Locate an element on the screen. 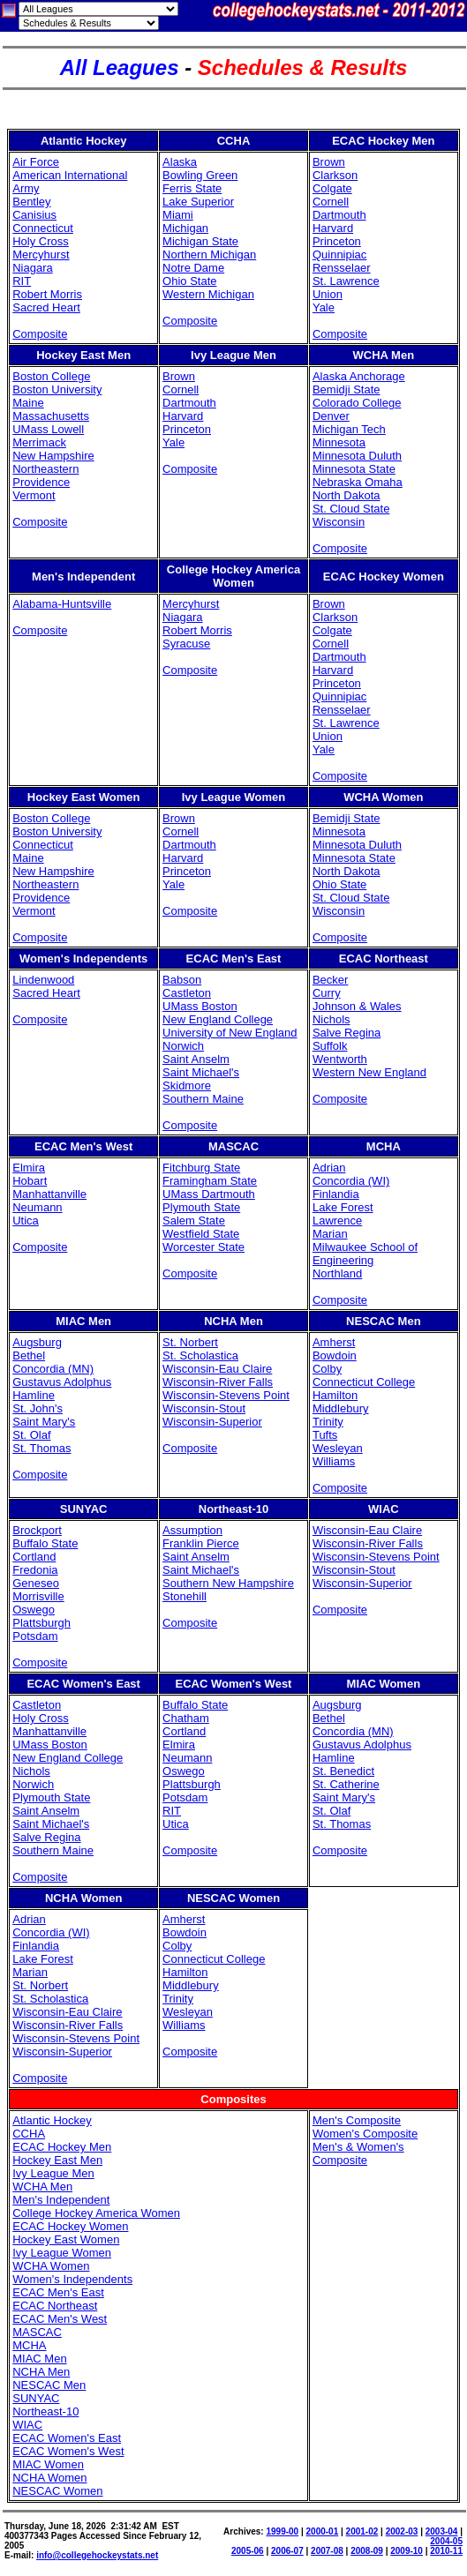 The height and width of the screenshot is (2576, 467). Saint Anselm is located at coordinates (196, 1059).